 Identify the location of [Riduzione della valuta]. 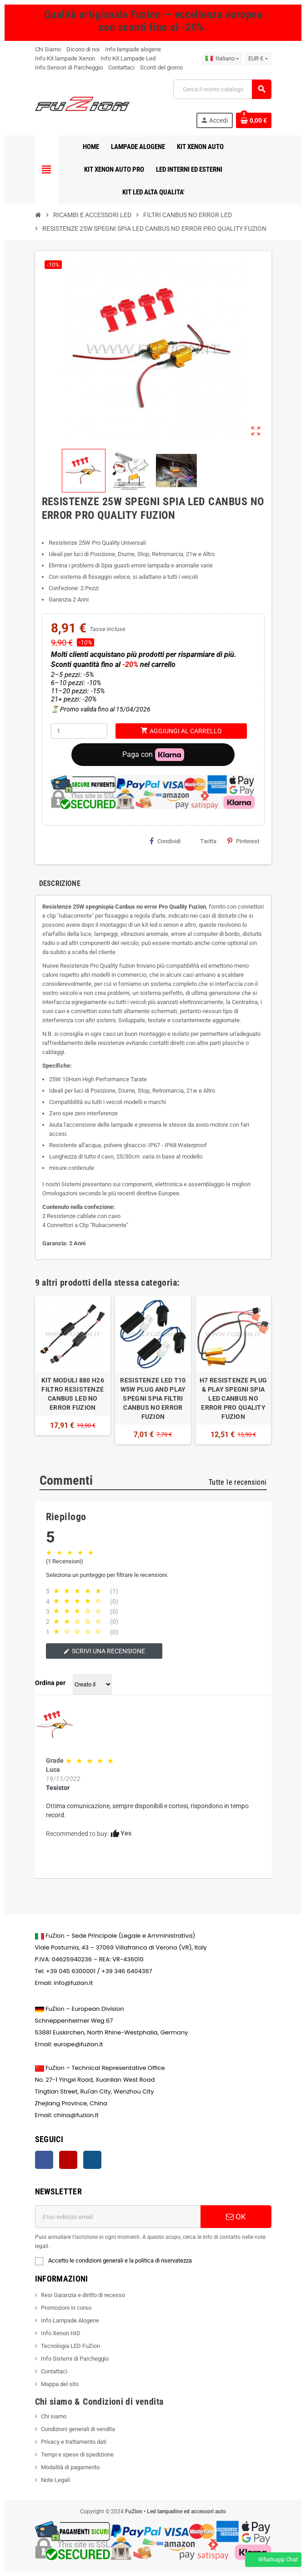
(258, 58).